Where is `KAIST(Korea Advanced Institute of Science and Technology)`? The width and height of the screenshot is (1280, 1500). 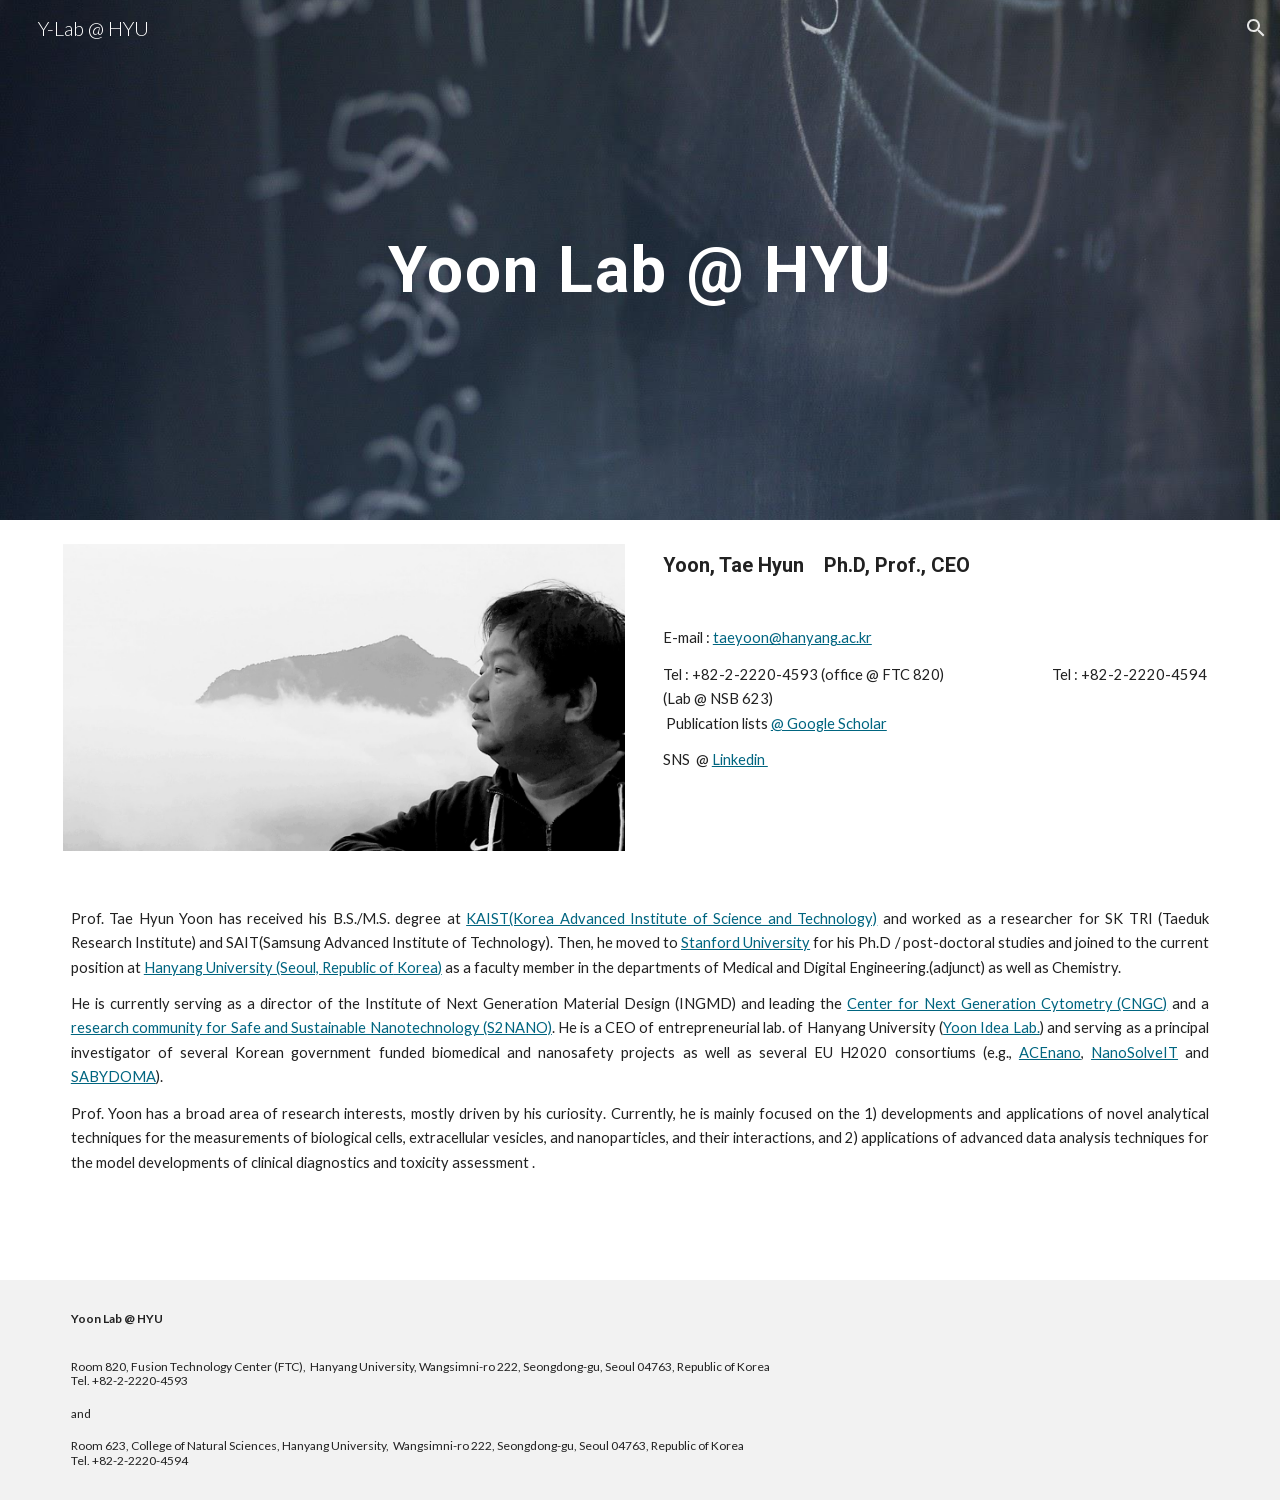 KAIST(Korea Advanced Institute of Science and Technology) is located at coordinates (671, 918).